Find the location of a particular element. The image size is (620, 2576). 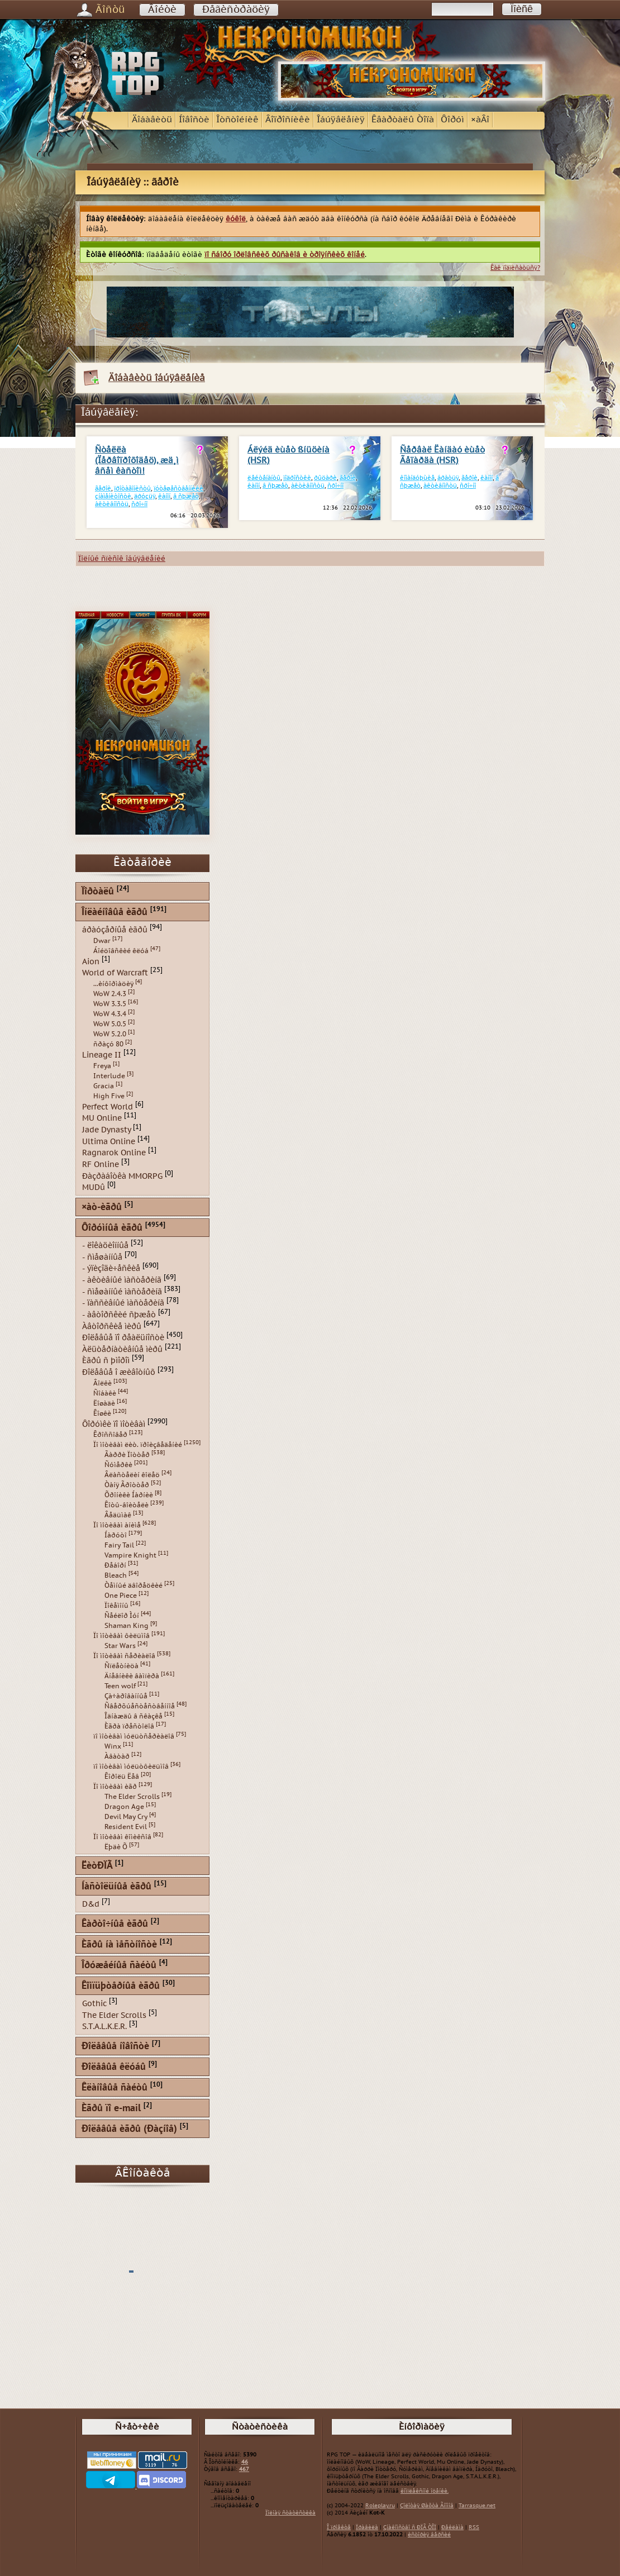

- àâòîðñêèé ñþæåò is located at coordinates (119, 1315).